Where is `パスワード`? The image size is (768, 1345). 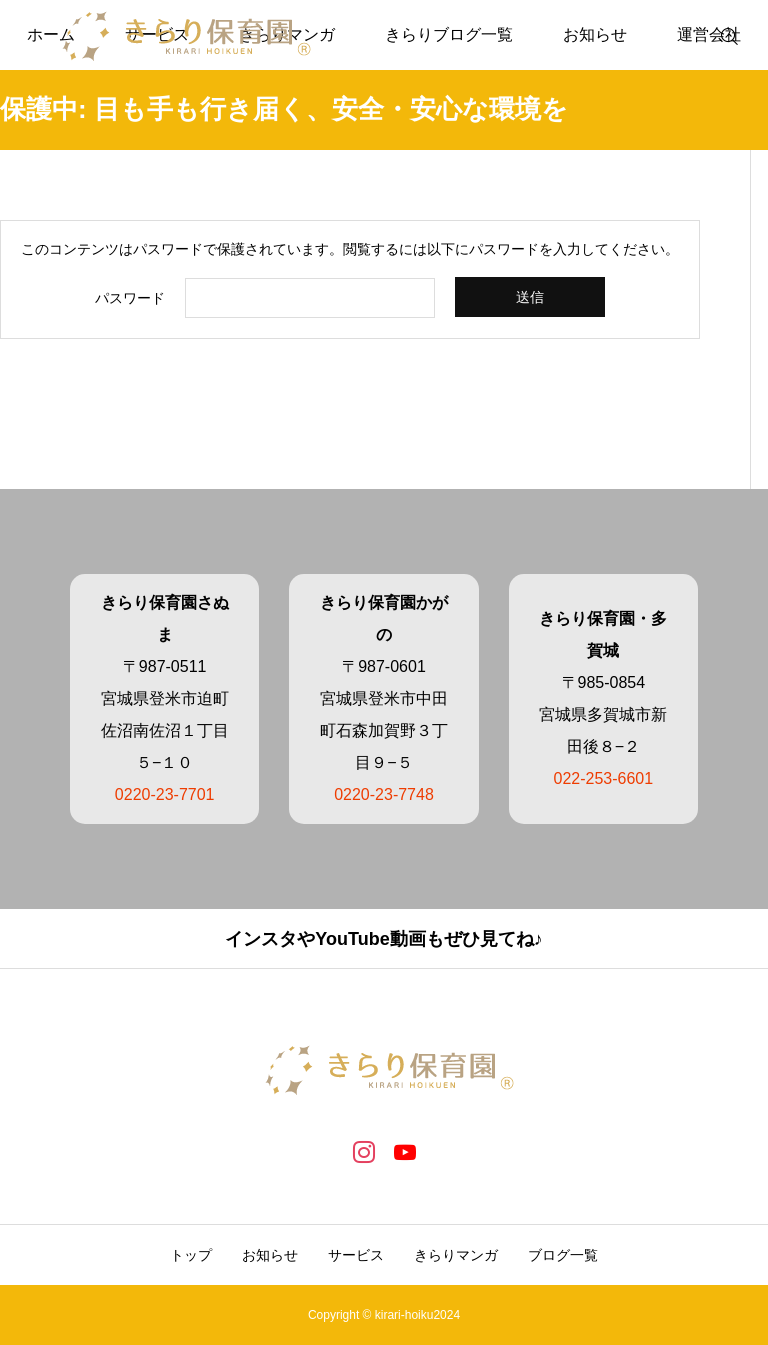 パスワード is located at coordinates (130, 298).